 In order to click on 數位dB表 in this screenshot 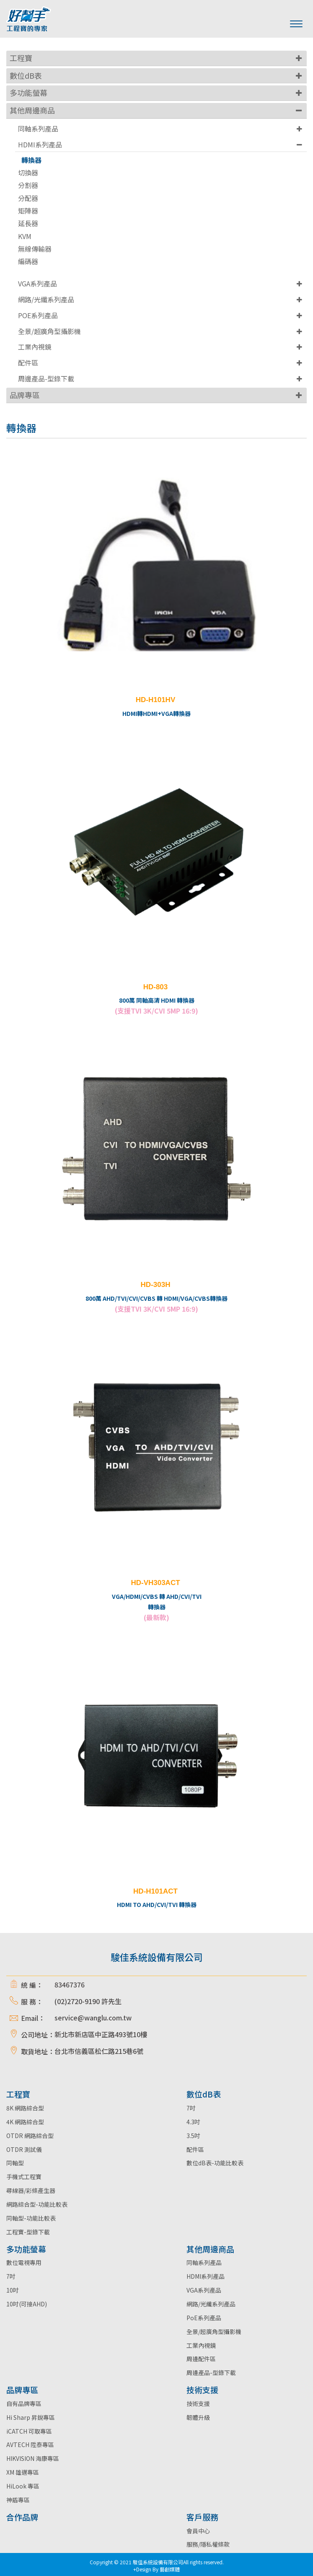, I will do `click(26, 75)`.